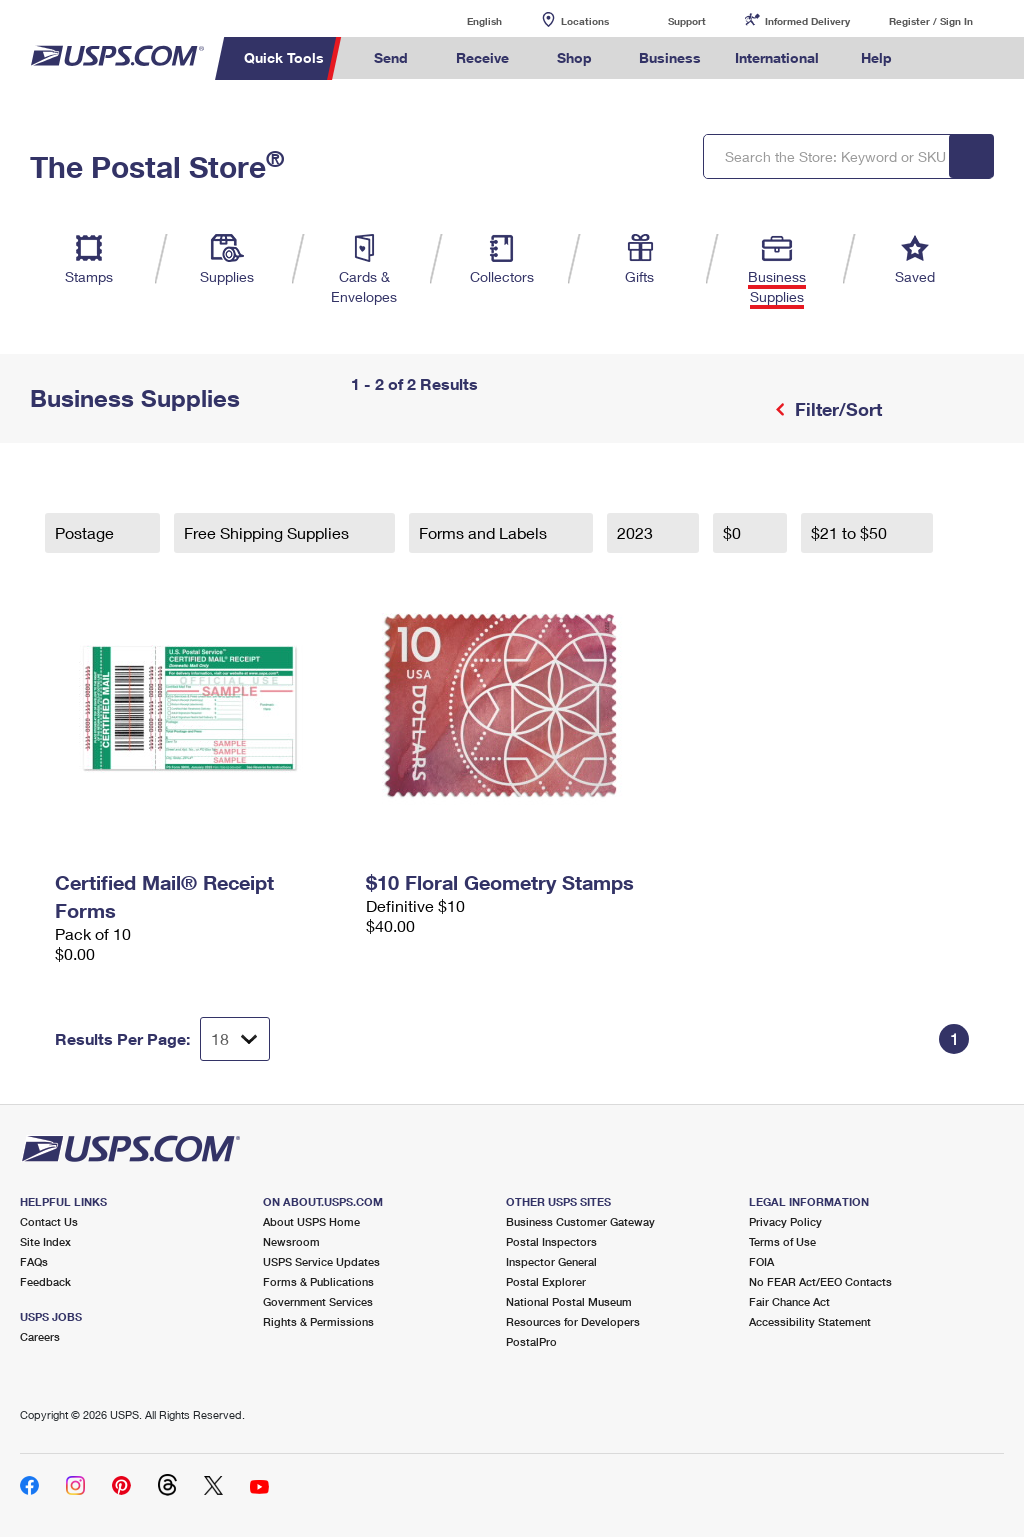  I want to click on Rights & Permissions, so click(318, 1321).